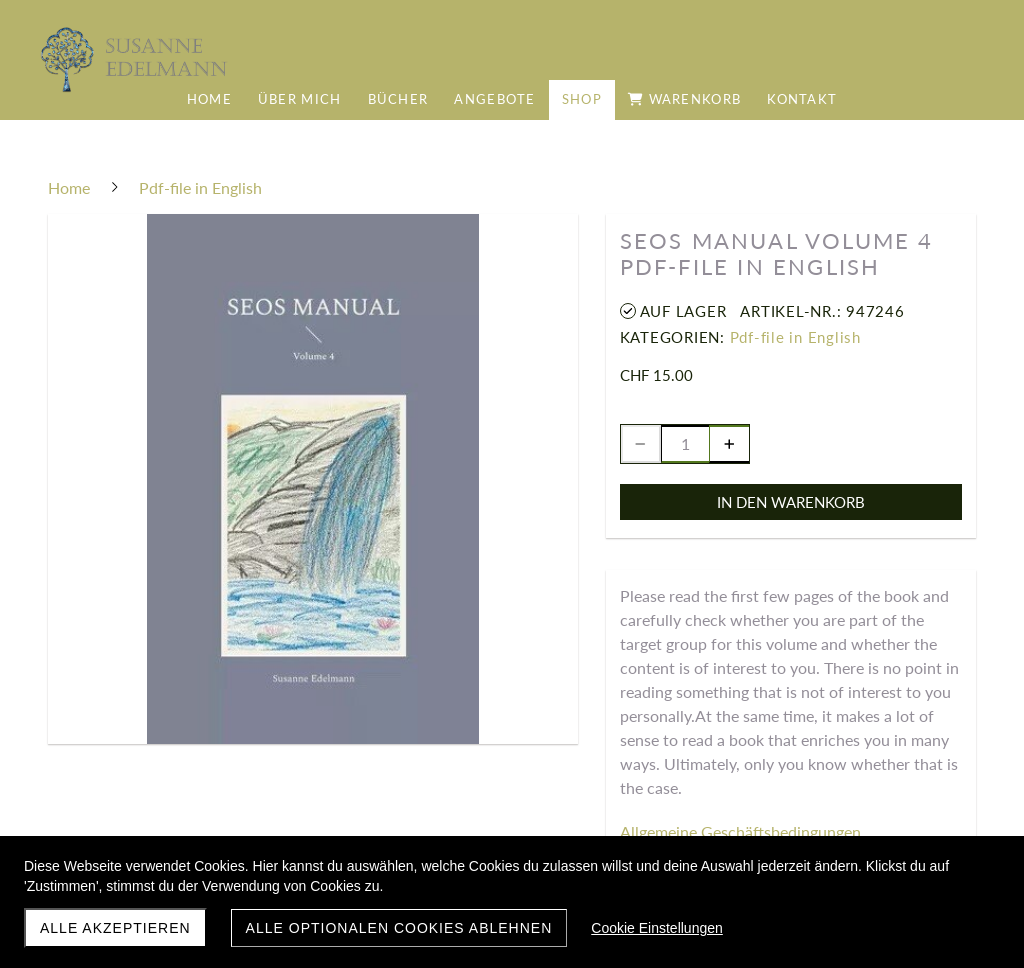 This screenshot has height=968, width=1024. What do you see at coordinates (791, 502) in the screenshot?
I see `In den Warenkorb` at bounding box center [791, 502].